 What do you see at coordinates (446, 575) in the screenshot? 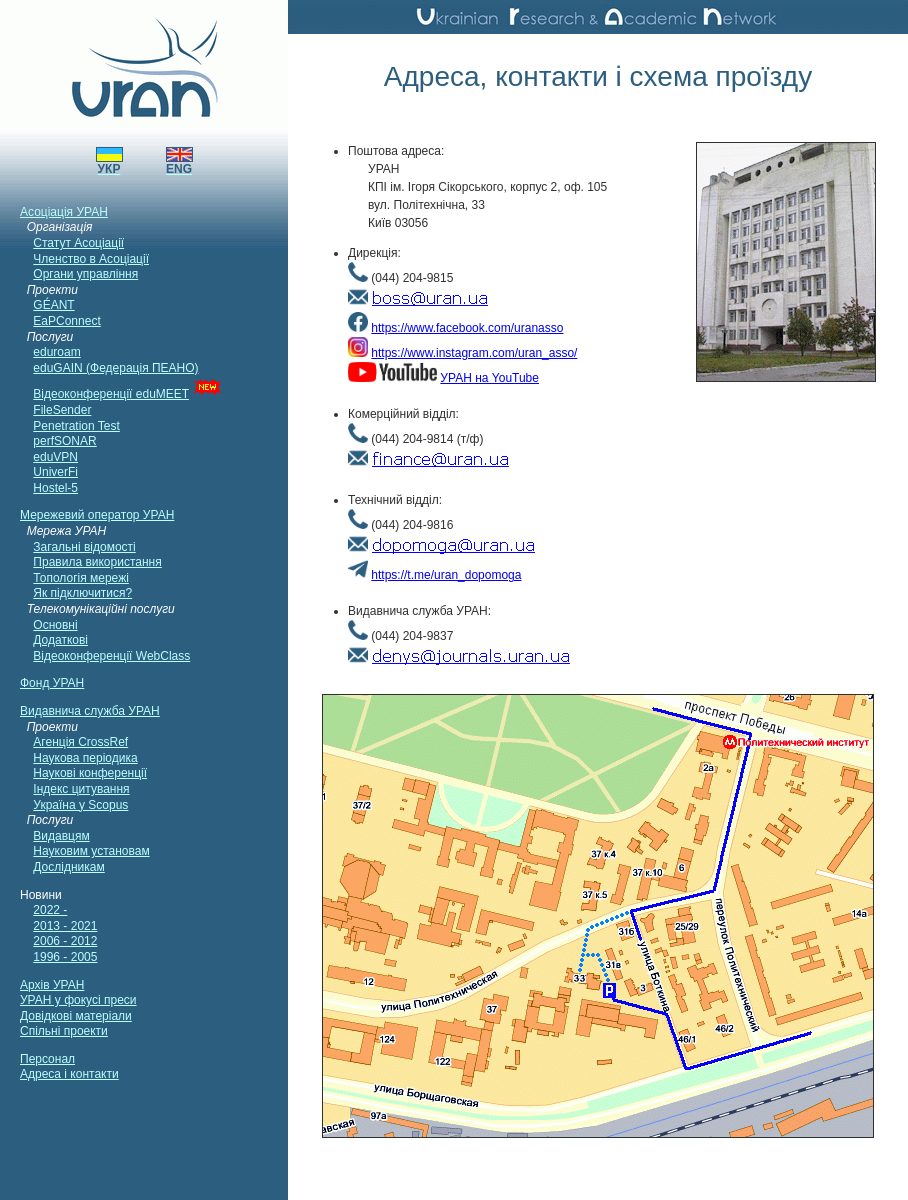
I see `https://t.me/uran_dopomoga` at bounding box center [446, 575].